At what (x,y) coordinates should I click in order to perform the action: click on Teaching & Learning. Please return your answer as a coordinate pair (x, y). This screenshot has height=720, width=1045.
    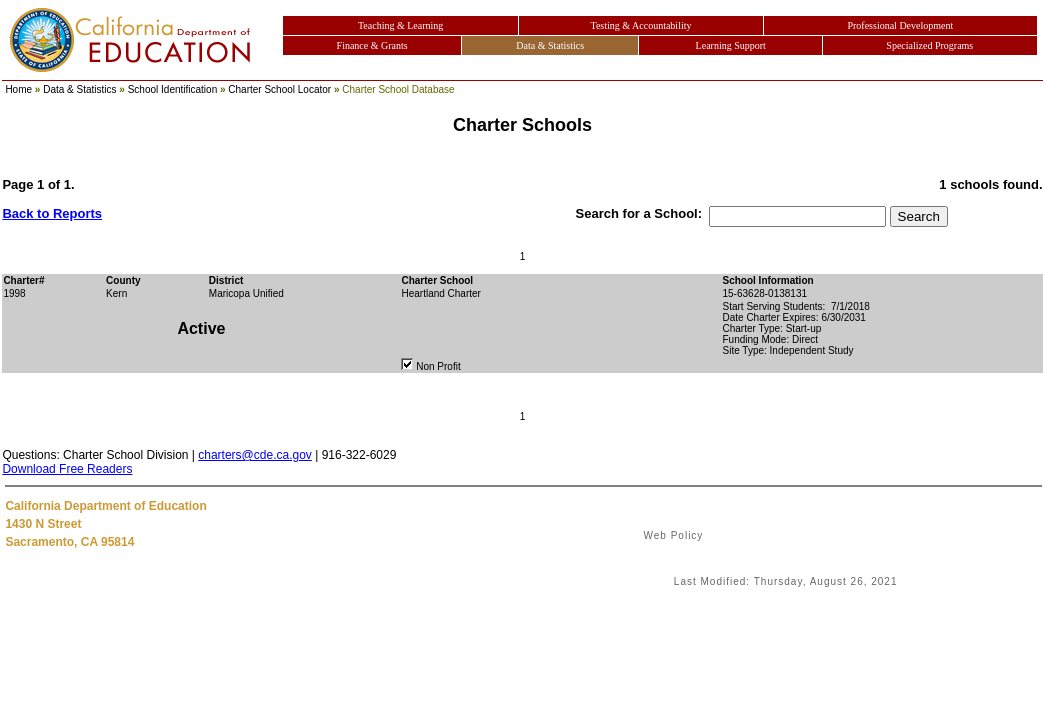
    Looking at the image, I should click on (400, 25).